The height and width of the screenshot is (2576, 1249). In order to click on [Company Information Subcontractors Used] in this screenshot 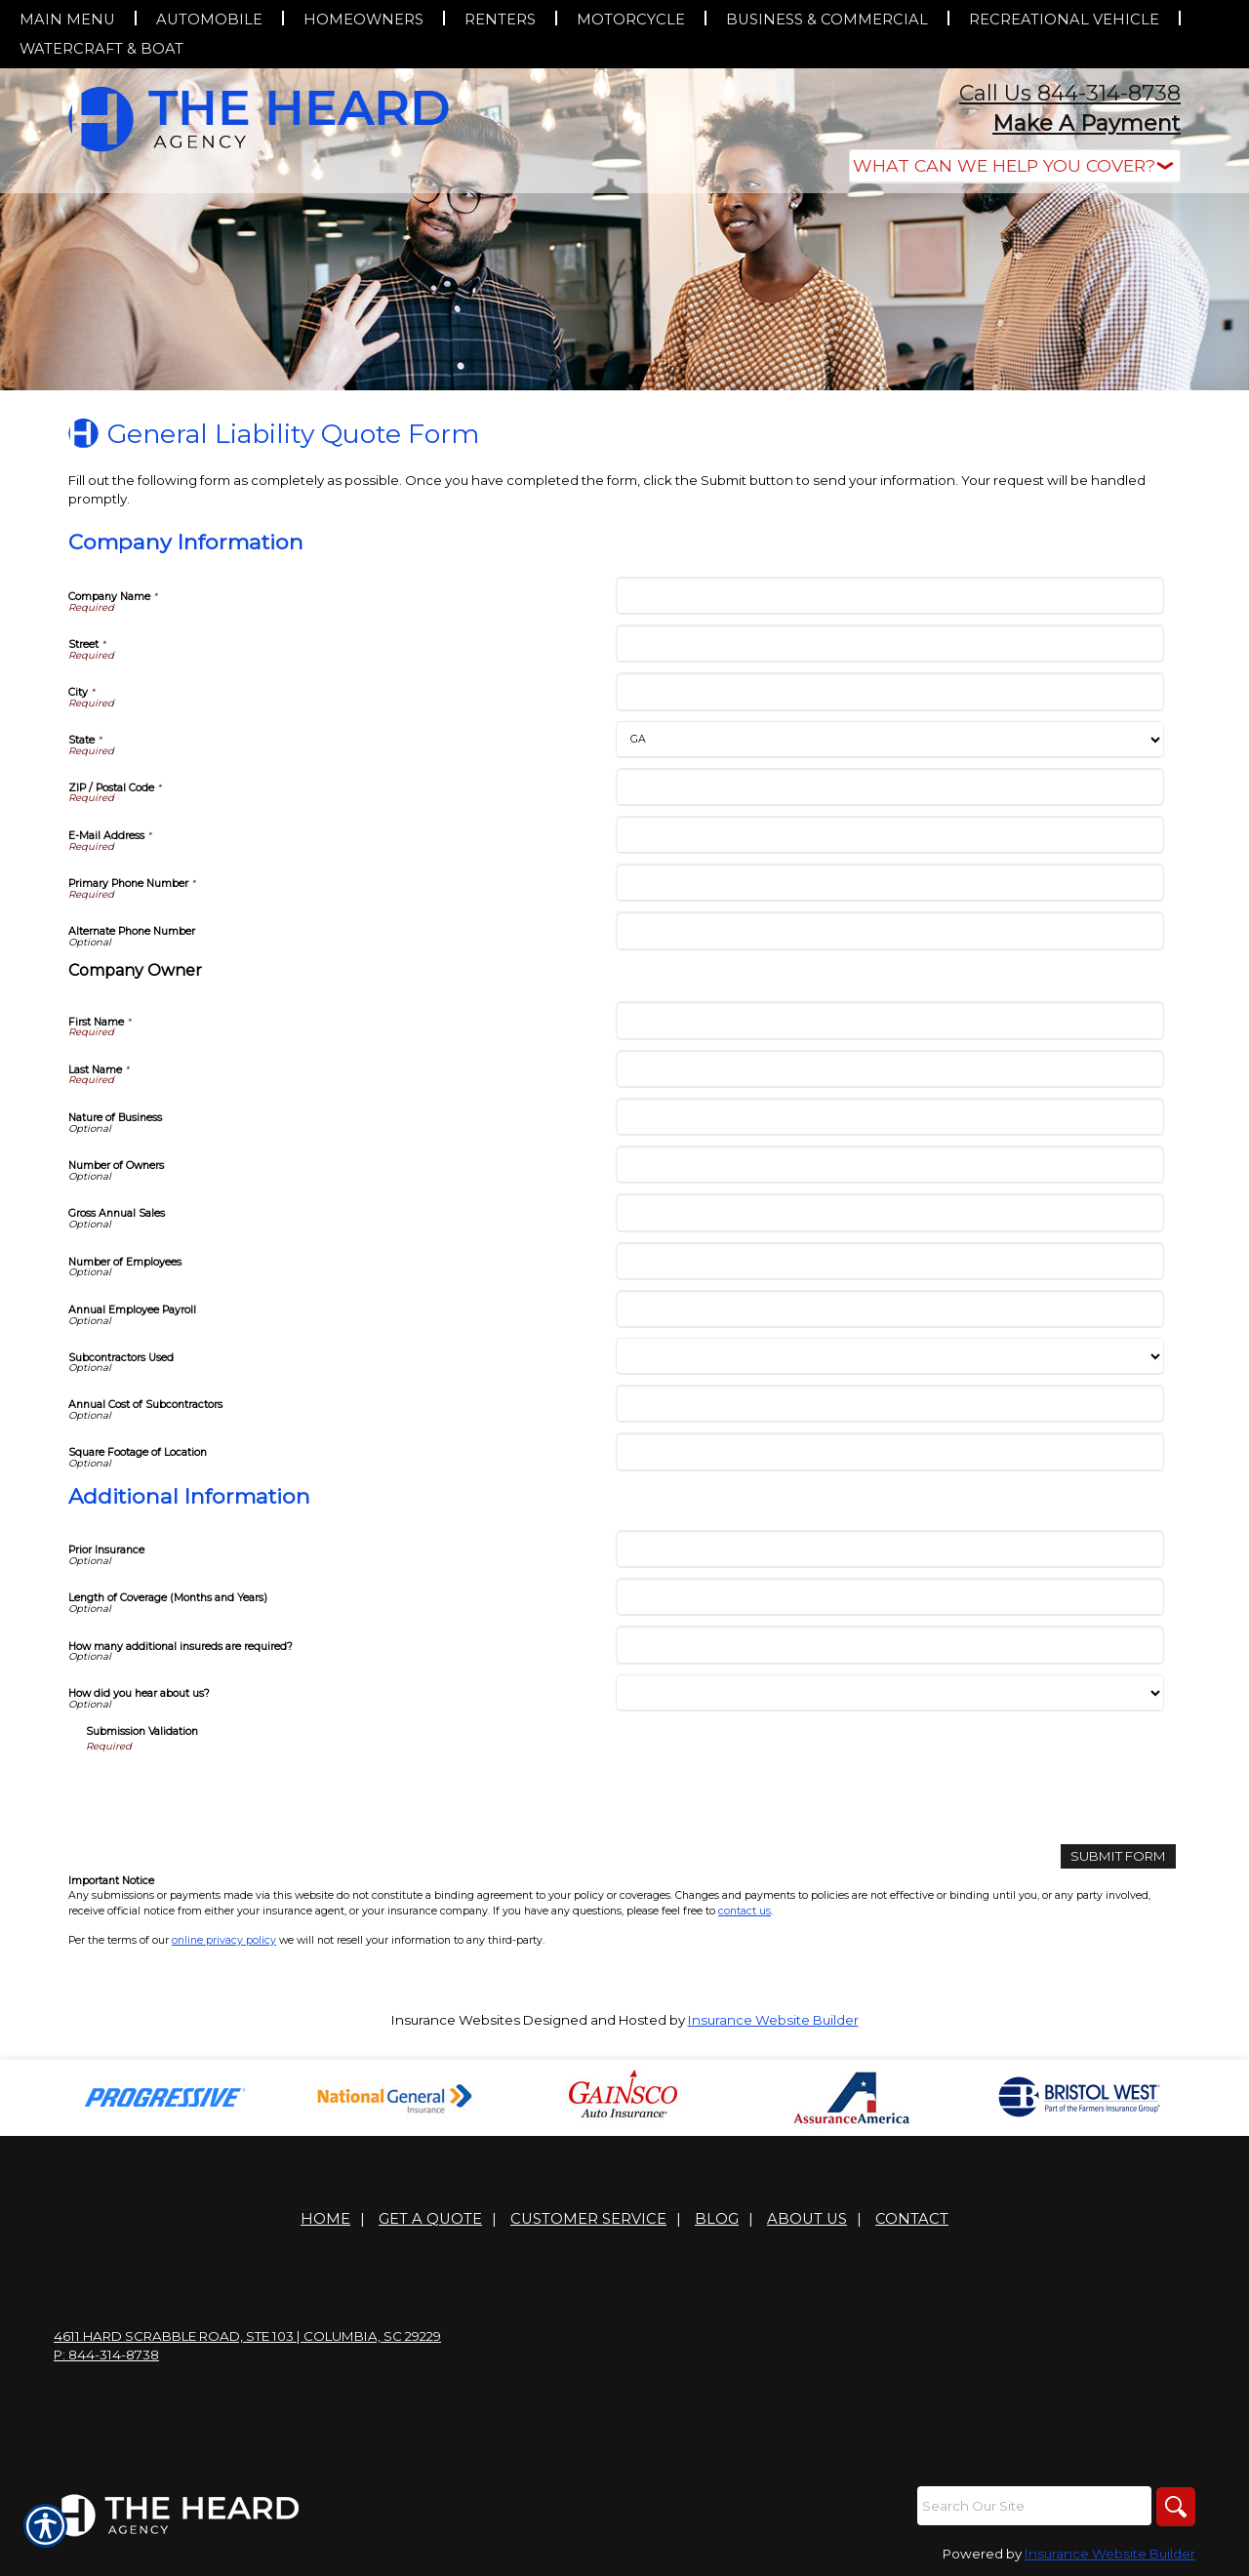, I will do `click(889, 1356)`.